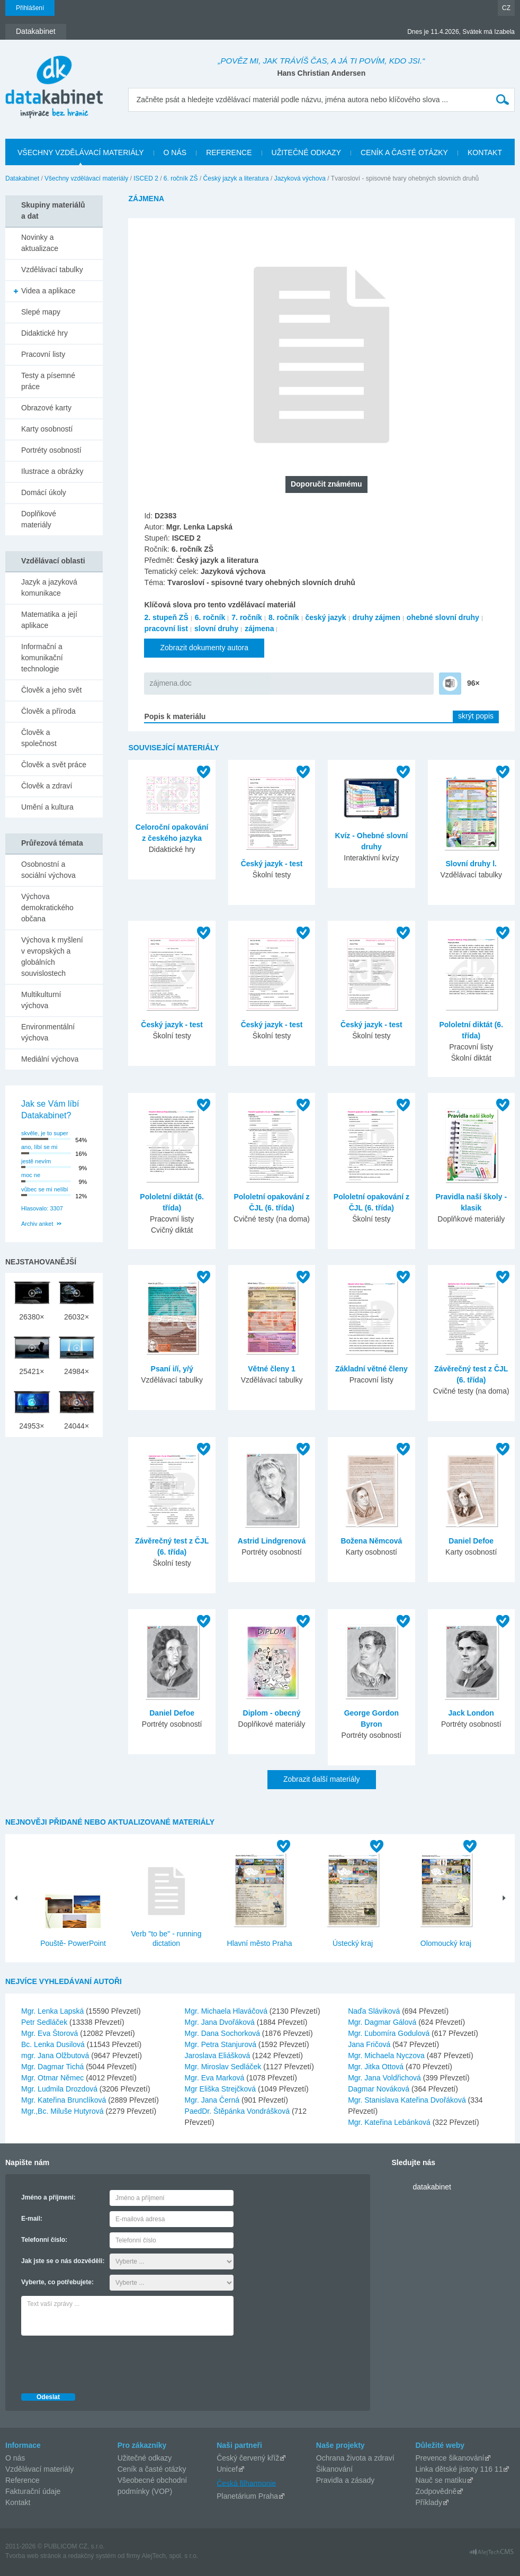 This screenshot has height=2576, width=520. I want to click on Umění a kultura, so click(47, 807).